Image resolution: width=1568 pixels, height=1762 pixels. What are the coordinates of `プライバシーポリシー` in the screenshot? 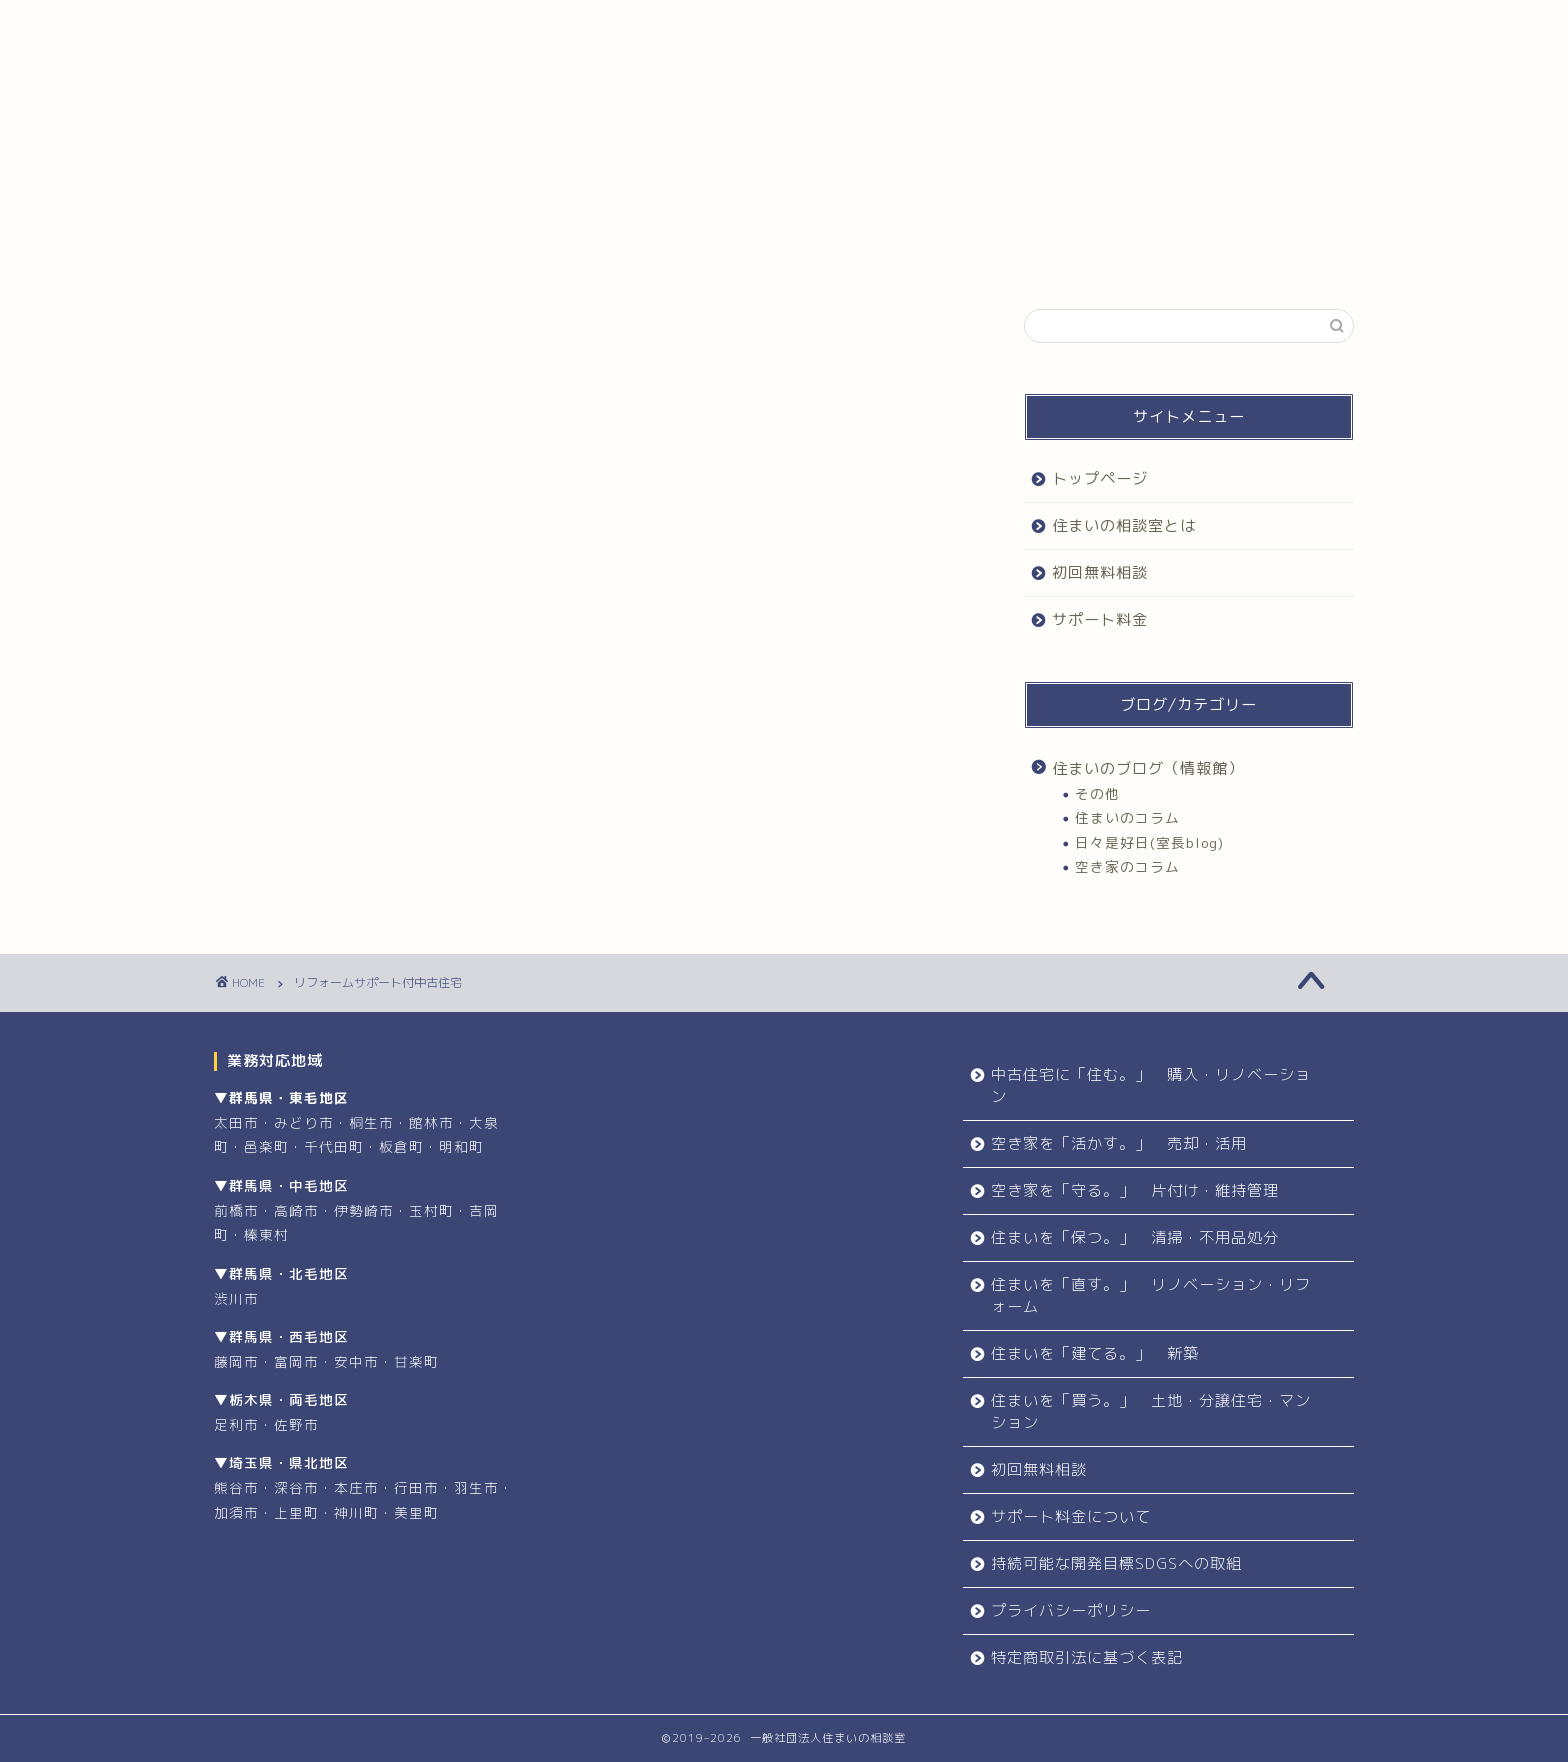 It's located at (1071, 1610).